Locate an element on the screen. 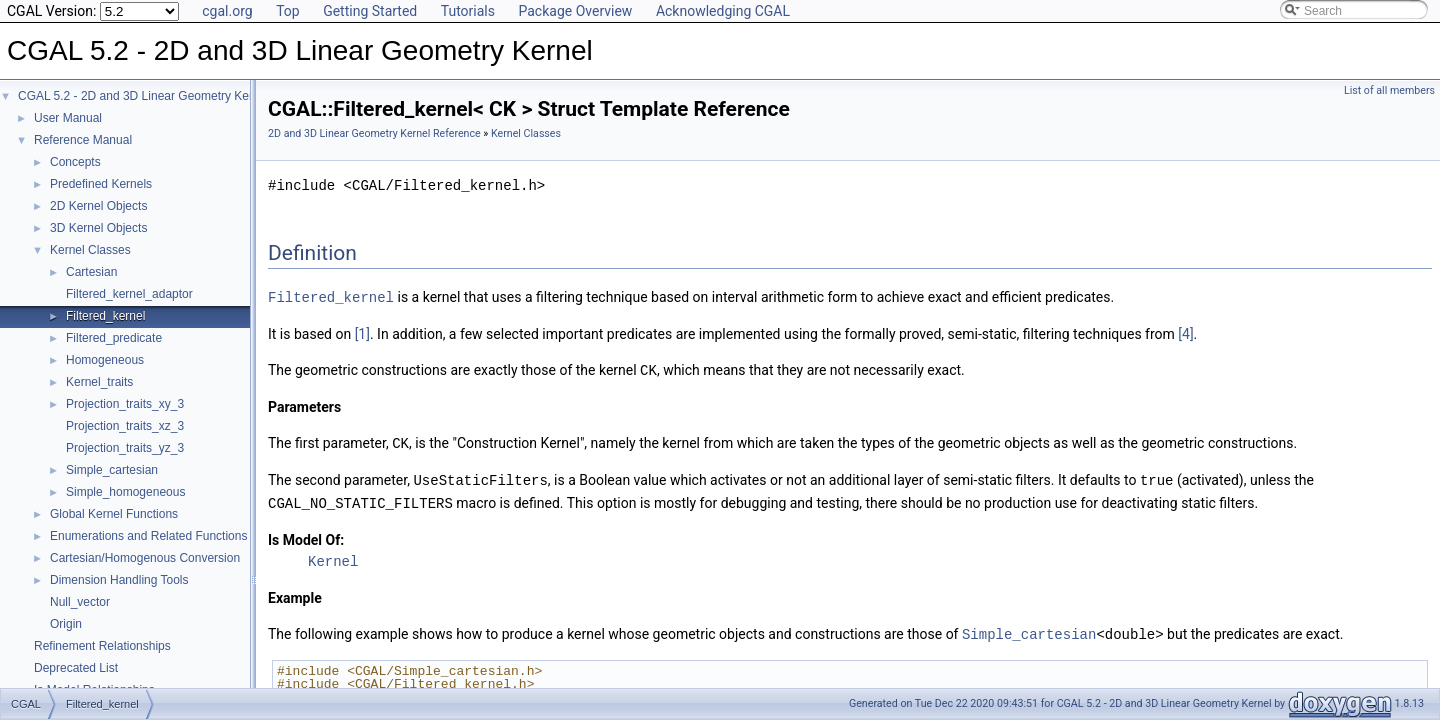 The height and width of the screenshot is (720, 1440). Enumerations and Related Functions is located at coordinates (148, 536).